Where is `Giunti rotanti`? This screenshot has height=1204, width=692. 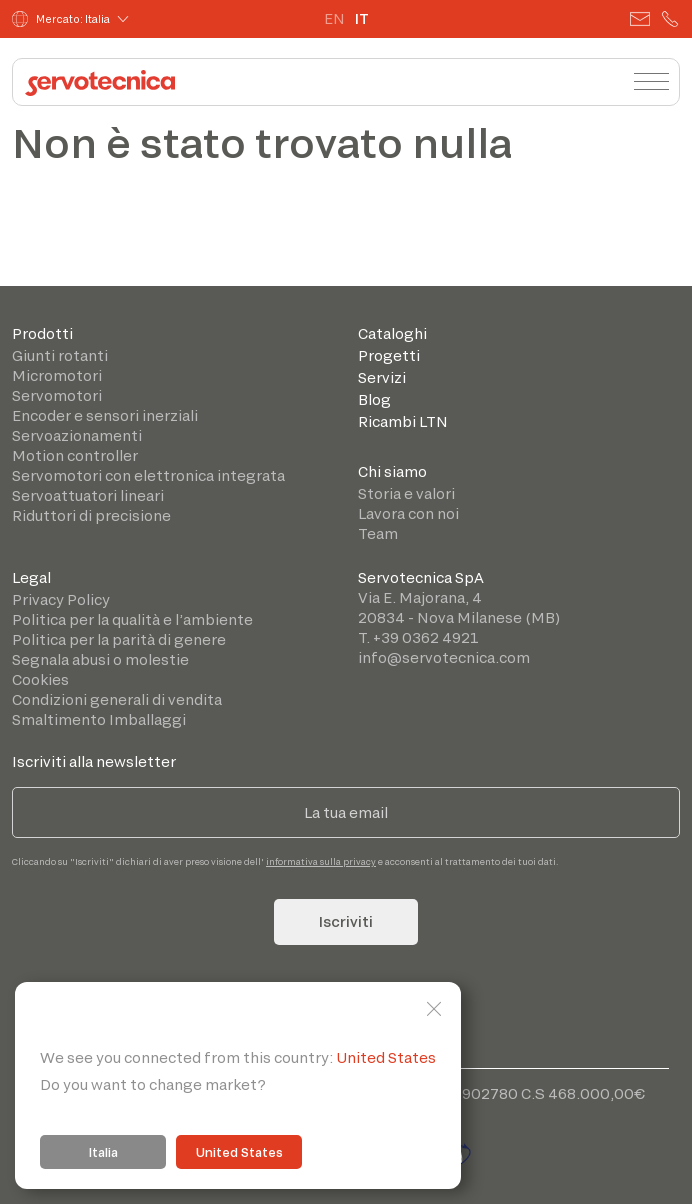 Giunti rotanti is located at coordinates (60, 355).